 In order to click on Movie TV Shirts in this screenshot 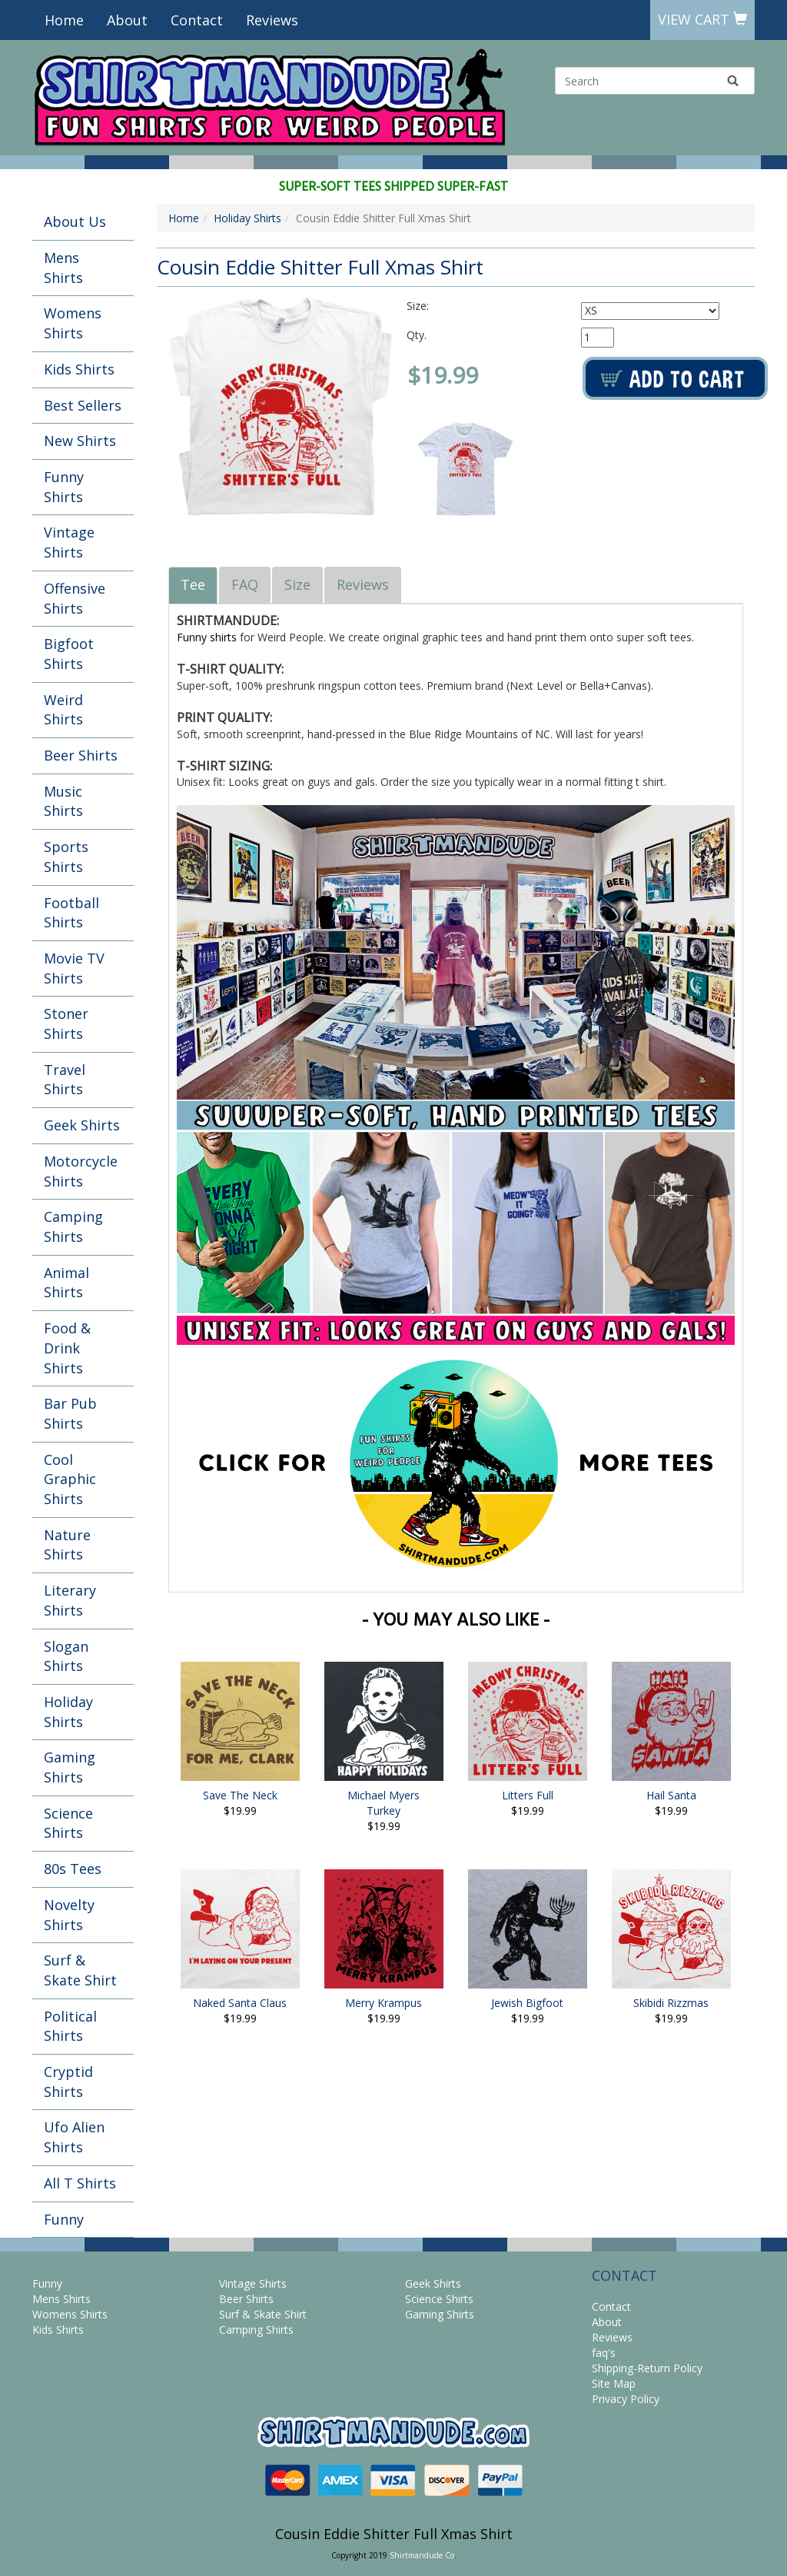, I will do `click(74, 968)`.